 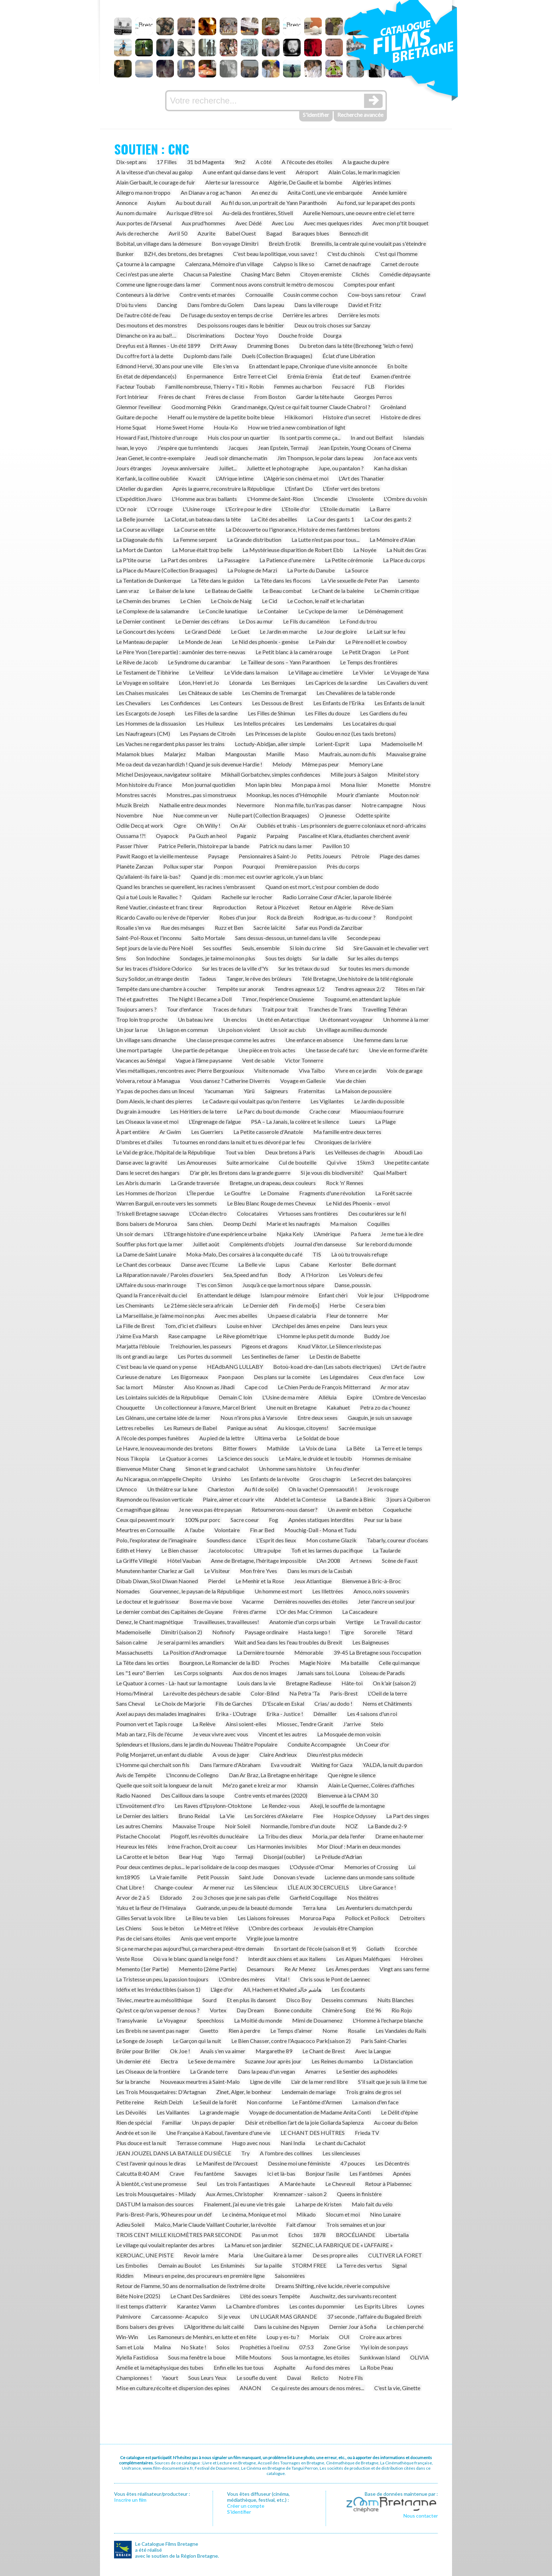 I want to click on Ils sont partis comme ça..., so click(x=310, y=437).